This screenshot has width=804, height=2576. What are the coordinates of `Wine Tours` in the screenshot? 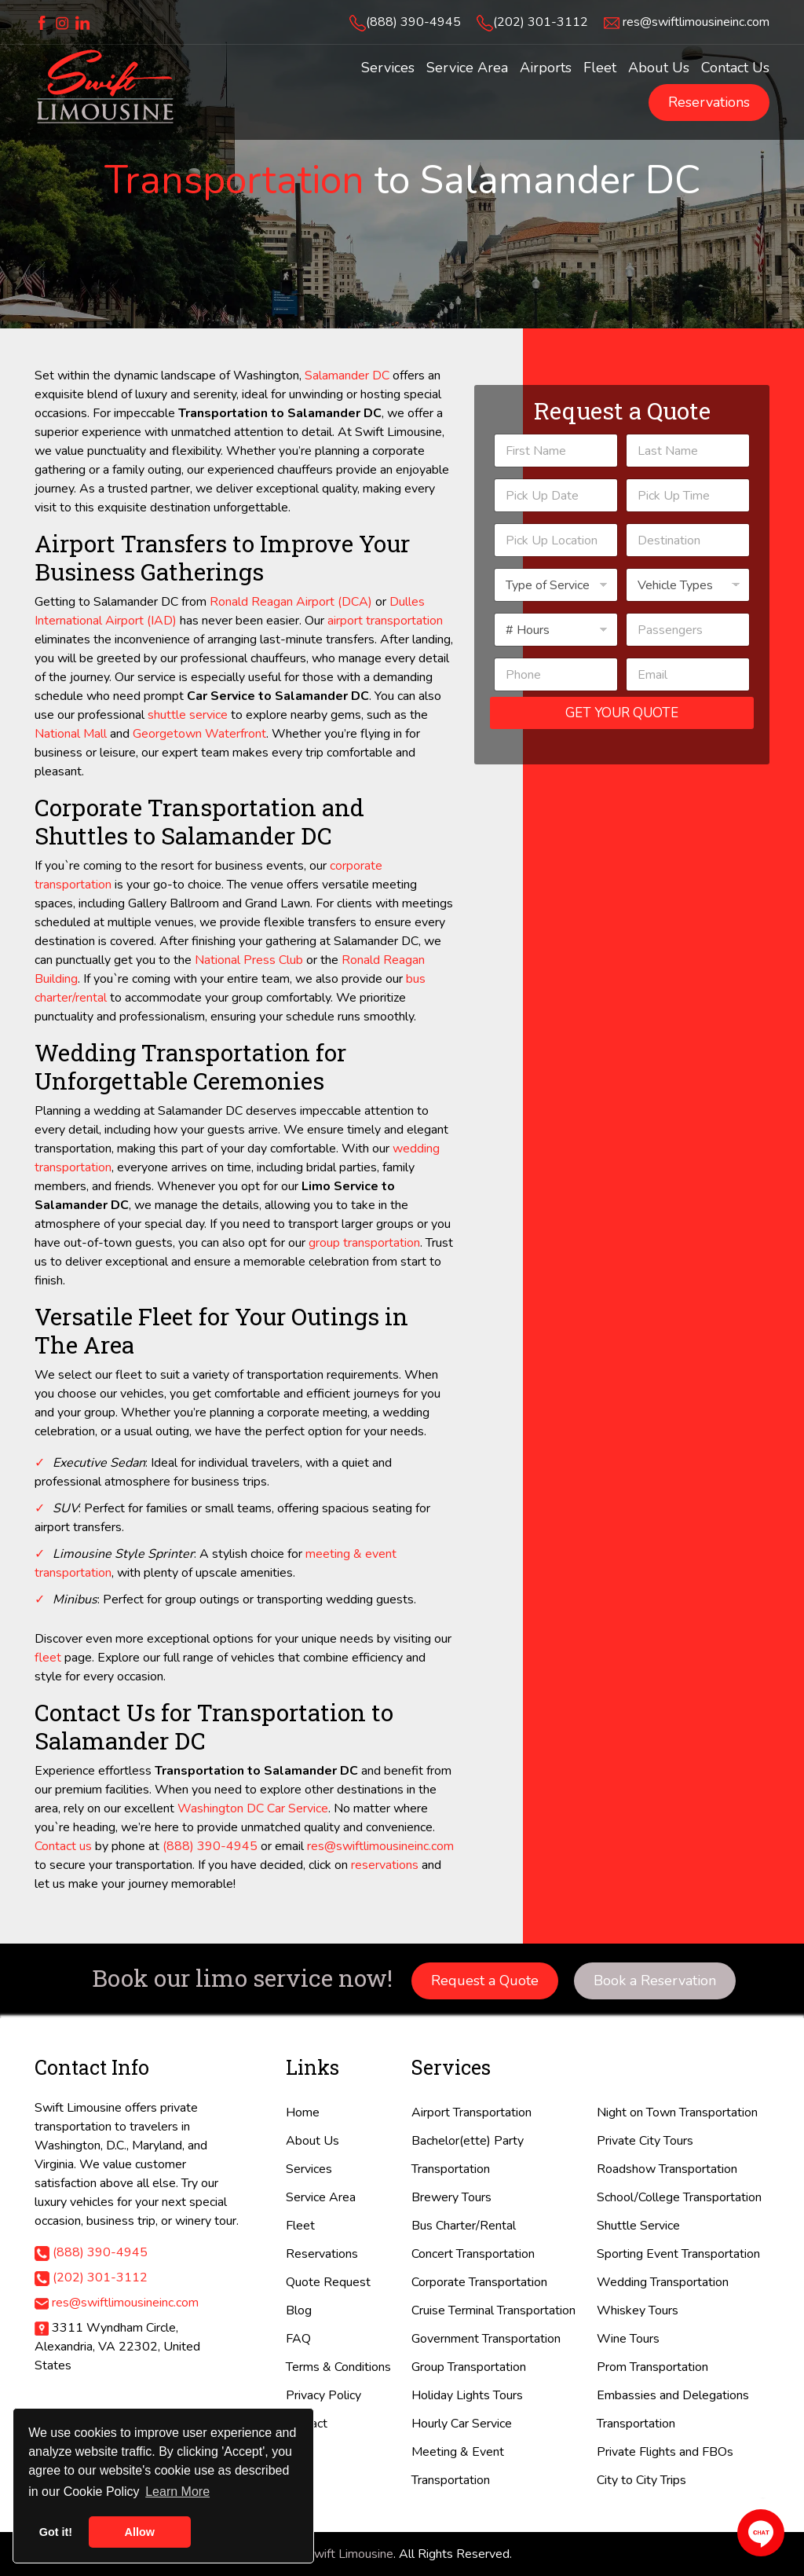 It's located at (628, 2338).